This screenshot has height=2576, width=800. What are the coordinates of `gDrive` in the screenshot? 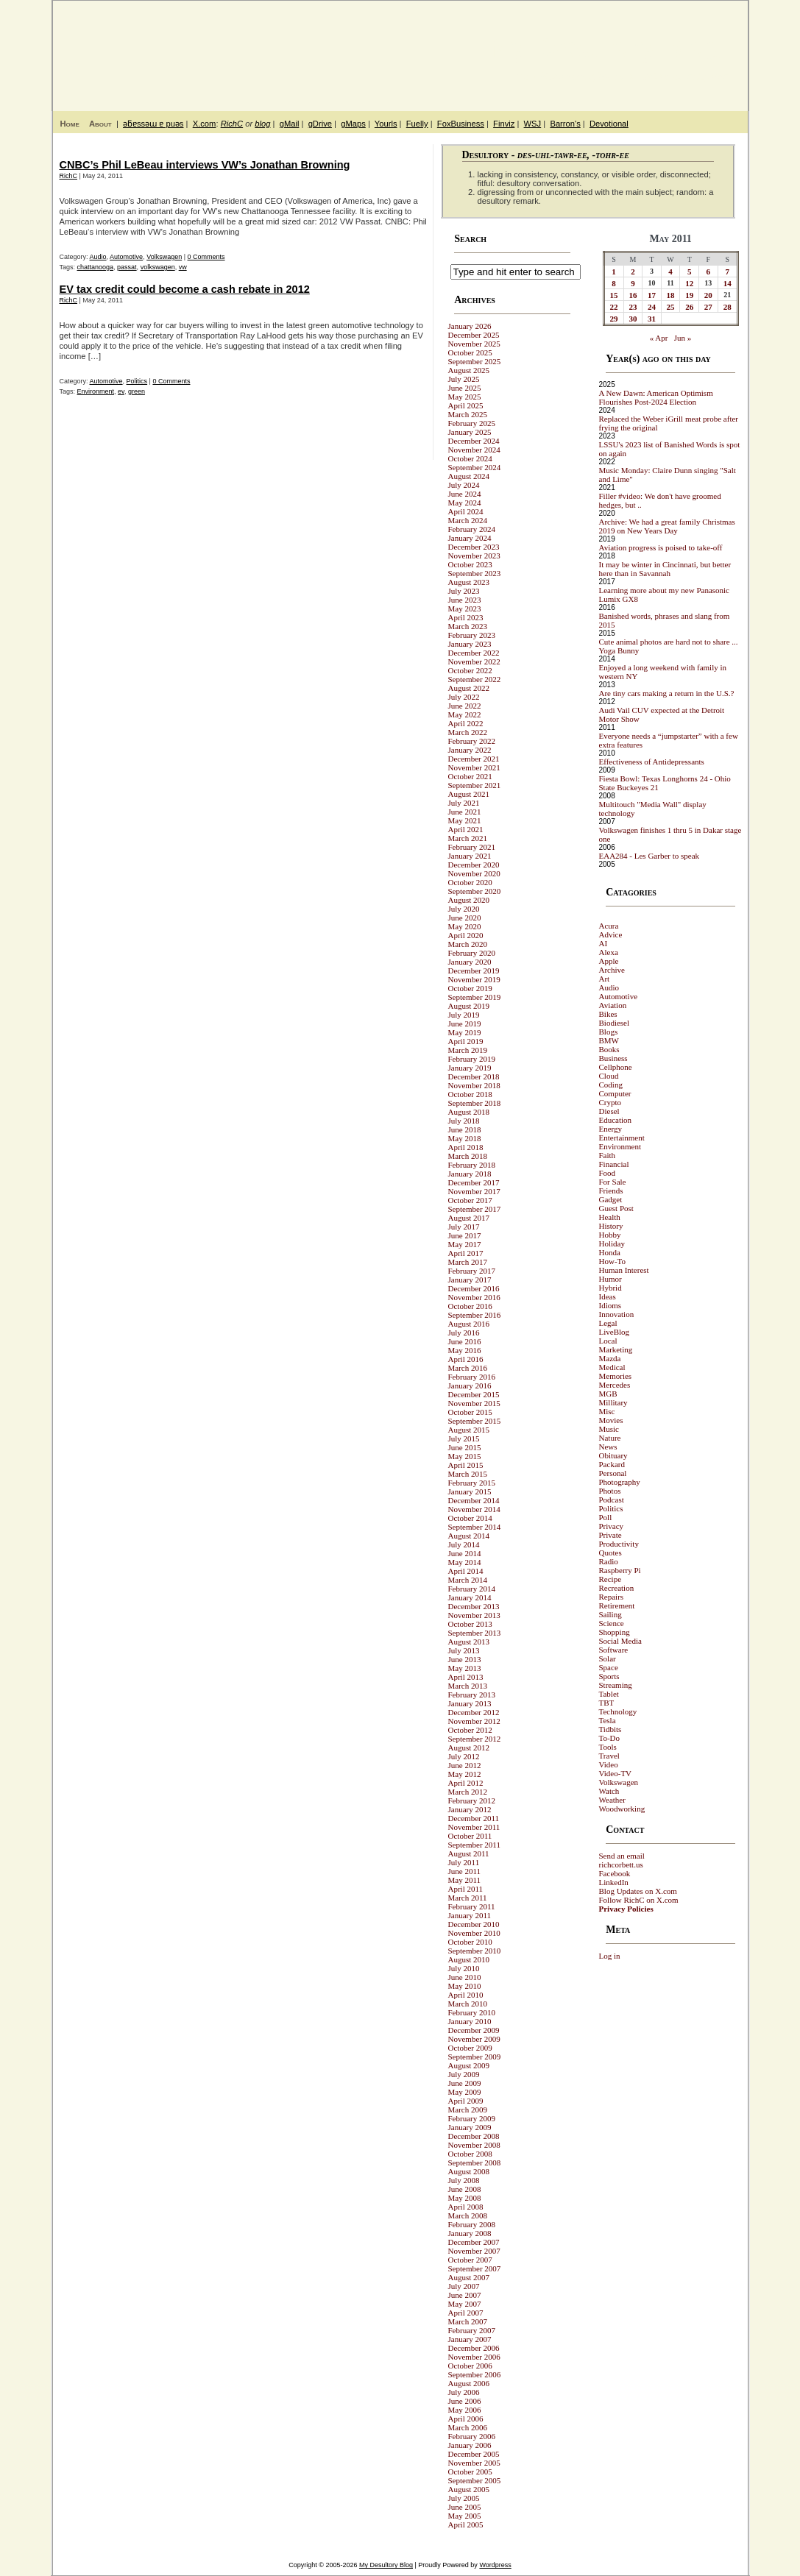 It's located at (320, 123).